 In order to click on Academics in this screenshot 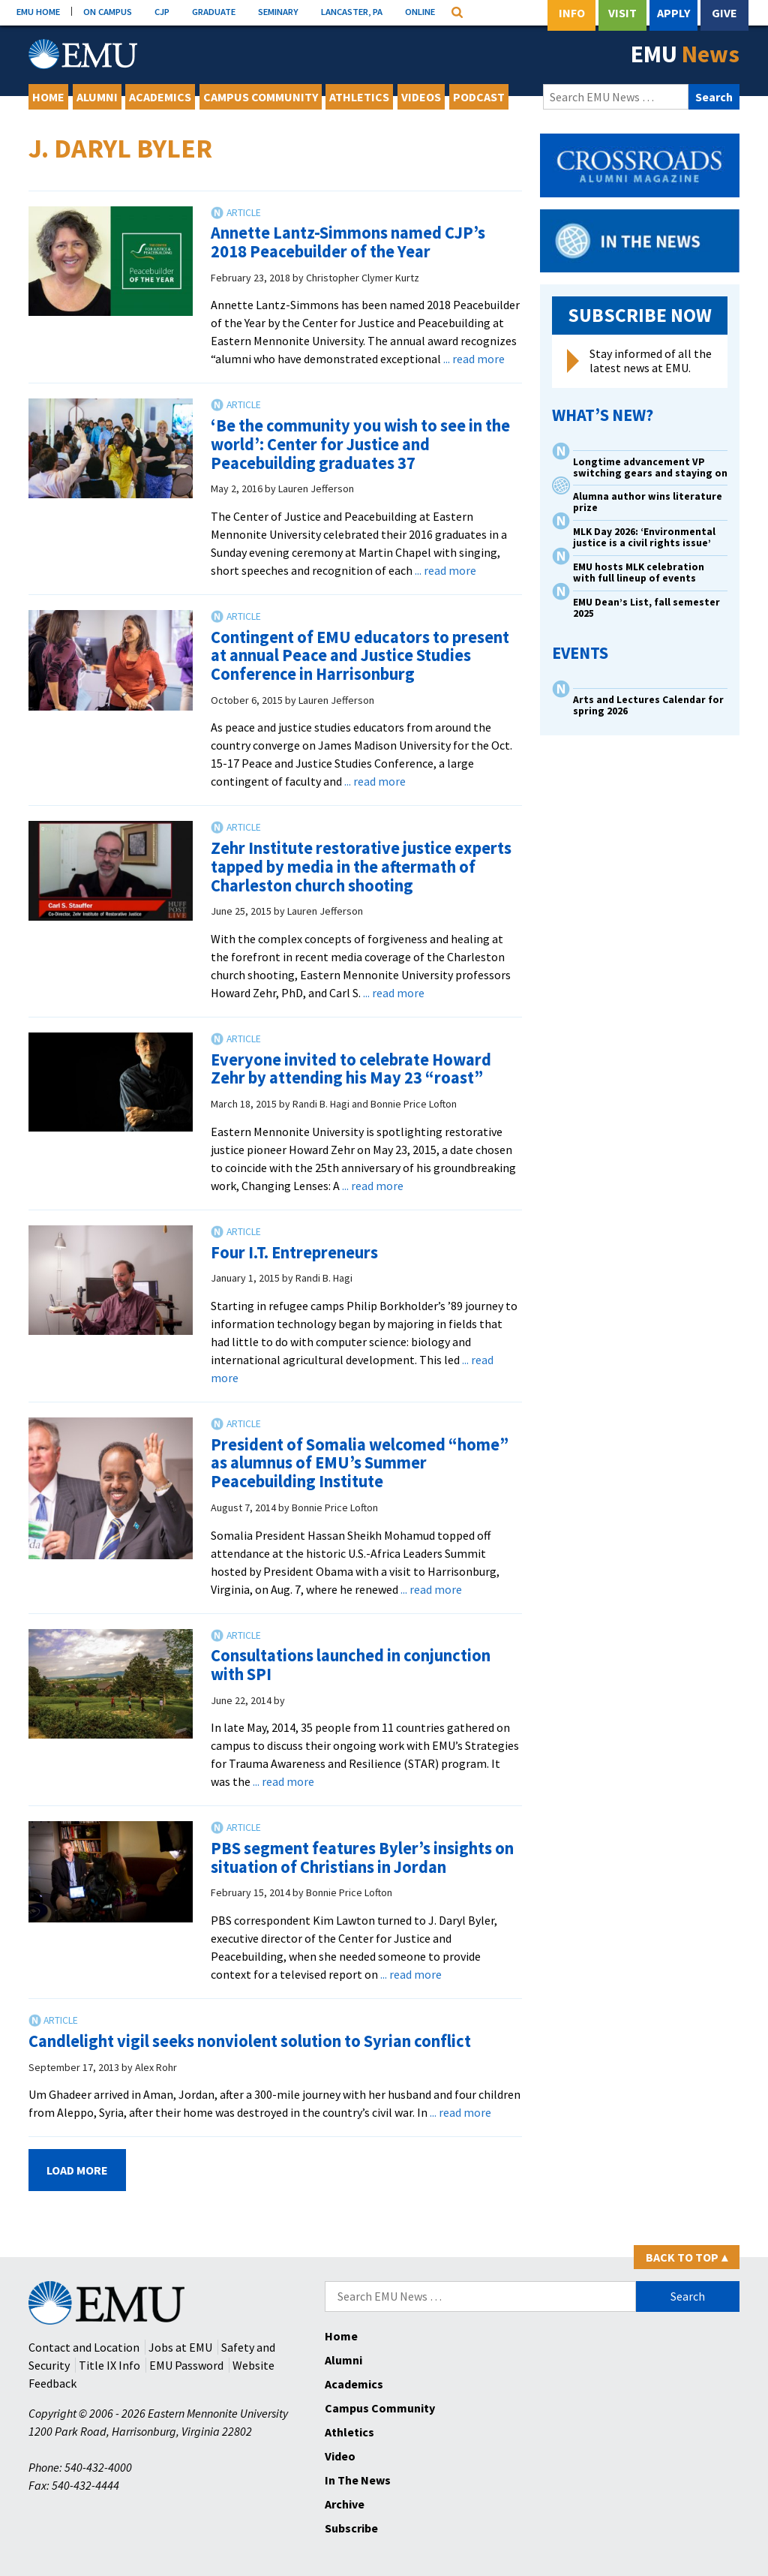, I will do `click(160, 96)`.